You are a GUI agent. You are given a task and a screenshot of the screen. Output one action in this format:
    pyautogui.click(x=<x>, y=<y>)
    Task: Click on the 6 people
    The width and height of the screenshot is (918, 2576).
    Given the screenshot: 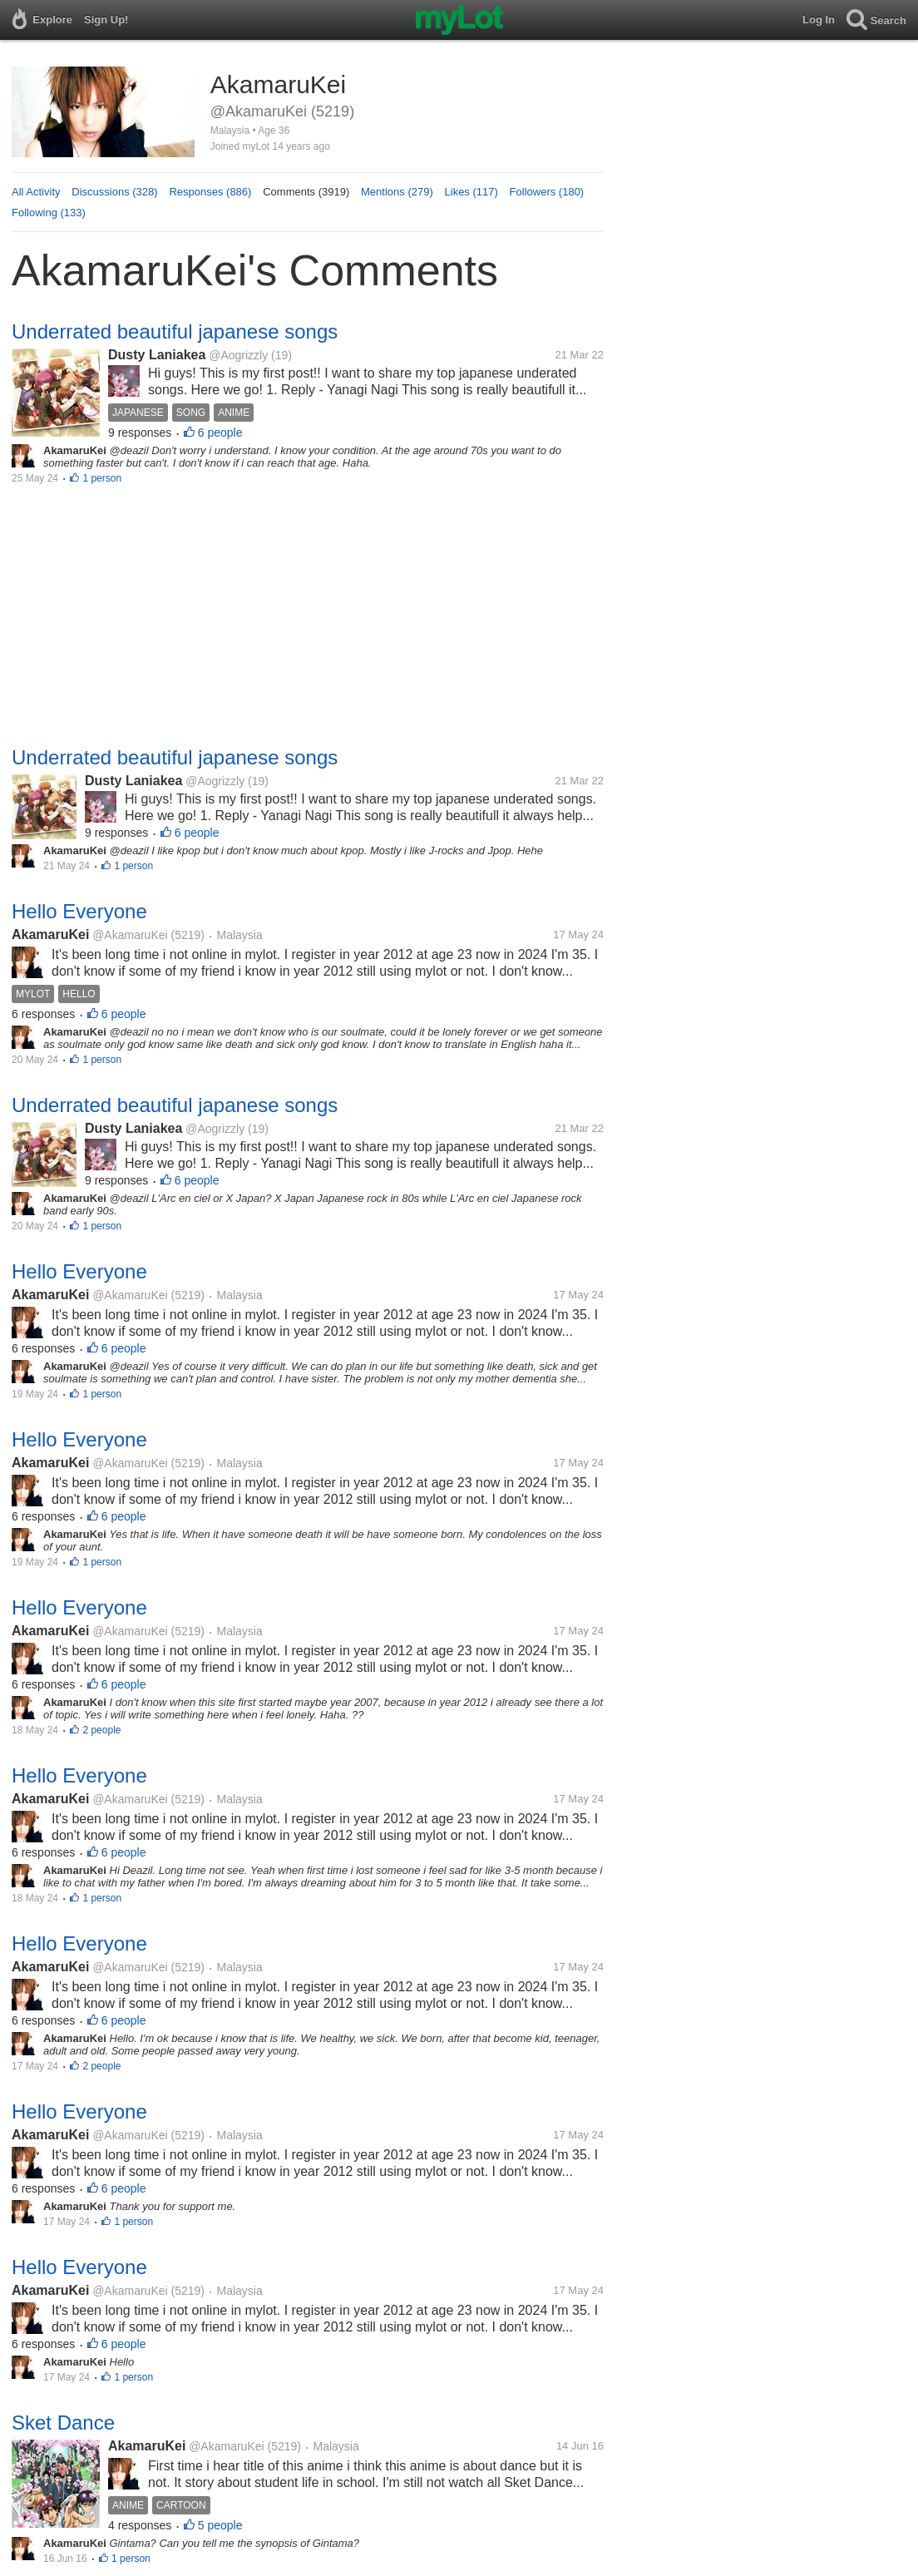 What is the action you would take?
    pyautogui.click(x=220, y=432)
    